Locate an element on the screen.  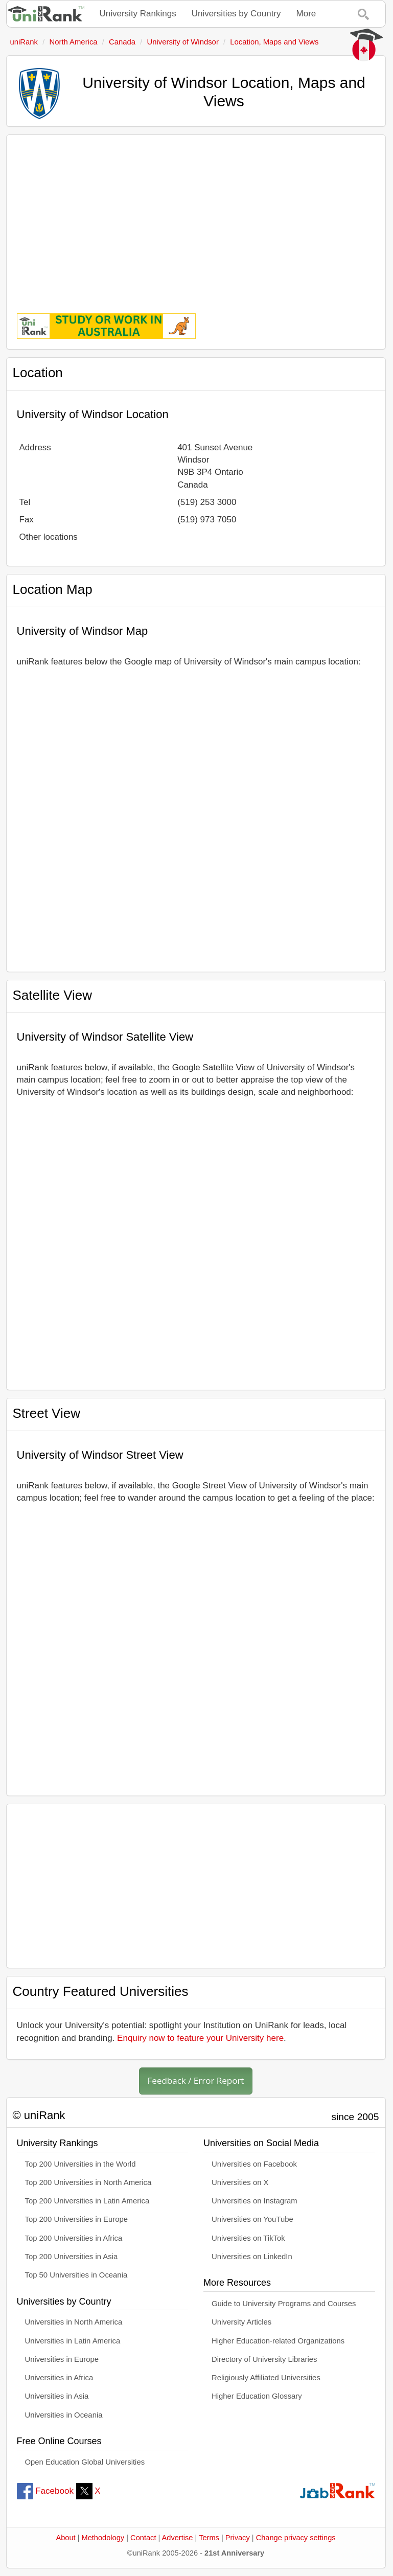
Enquiry now to feature your University here is located at coordinates (200, 2038).